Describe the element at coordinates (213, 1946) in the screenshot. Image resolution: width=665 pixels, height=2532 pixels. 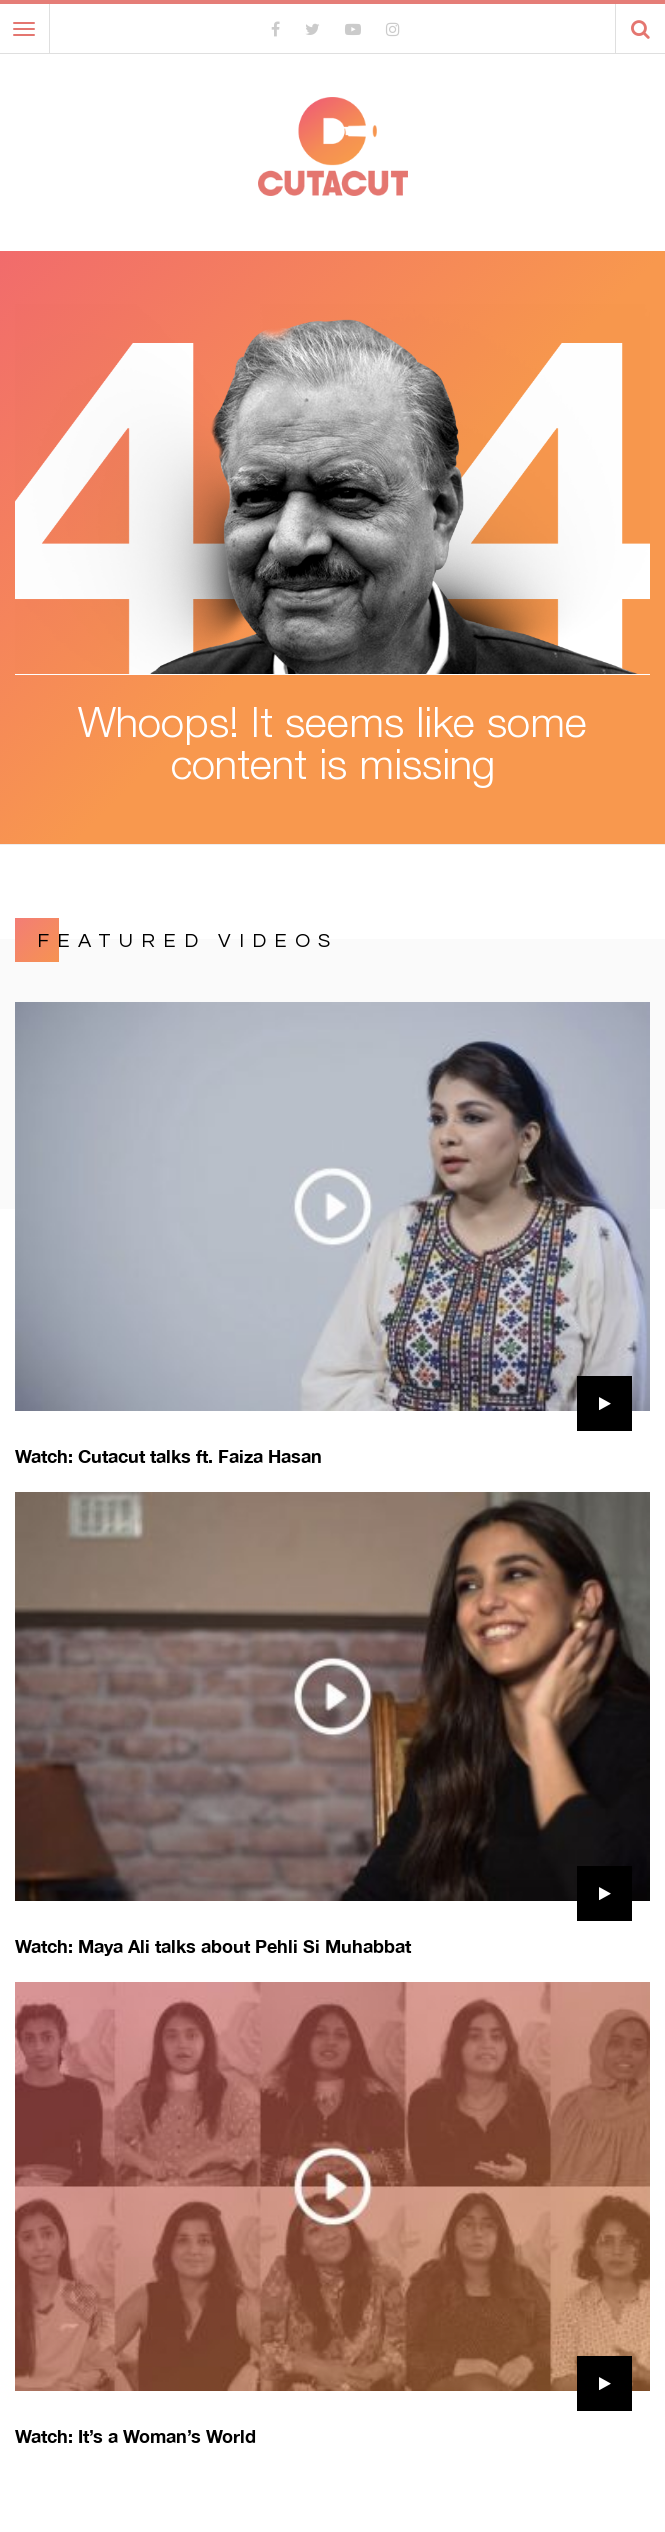
I see `Watch: Maya Ali talks about Pehli Si Muhabbat` at that location.